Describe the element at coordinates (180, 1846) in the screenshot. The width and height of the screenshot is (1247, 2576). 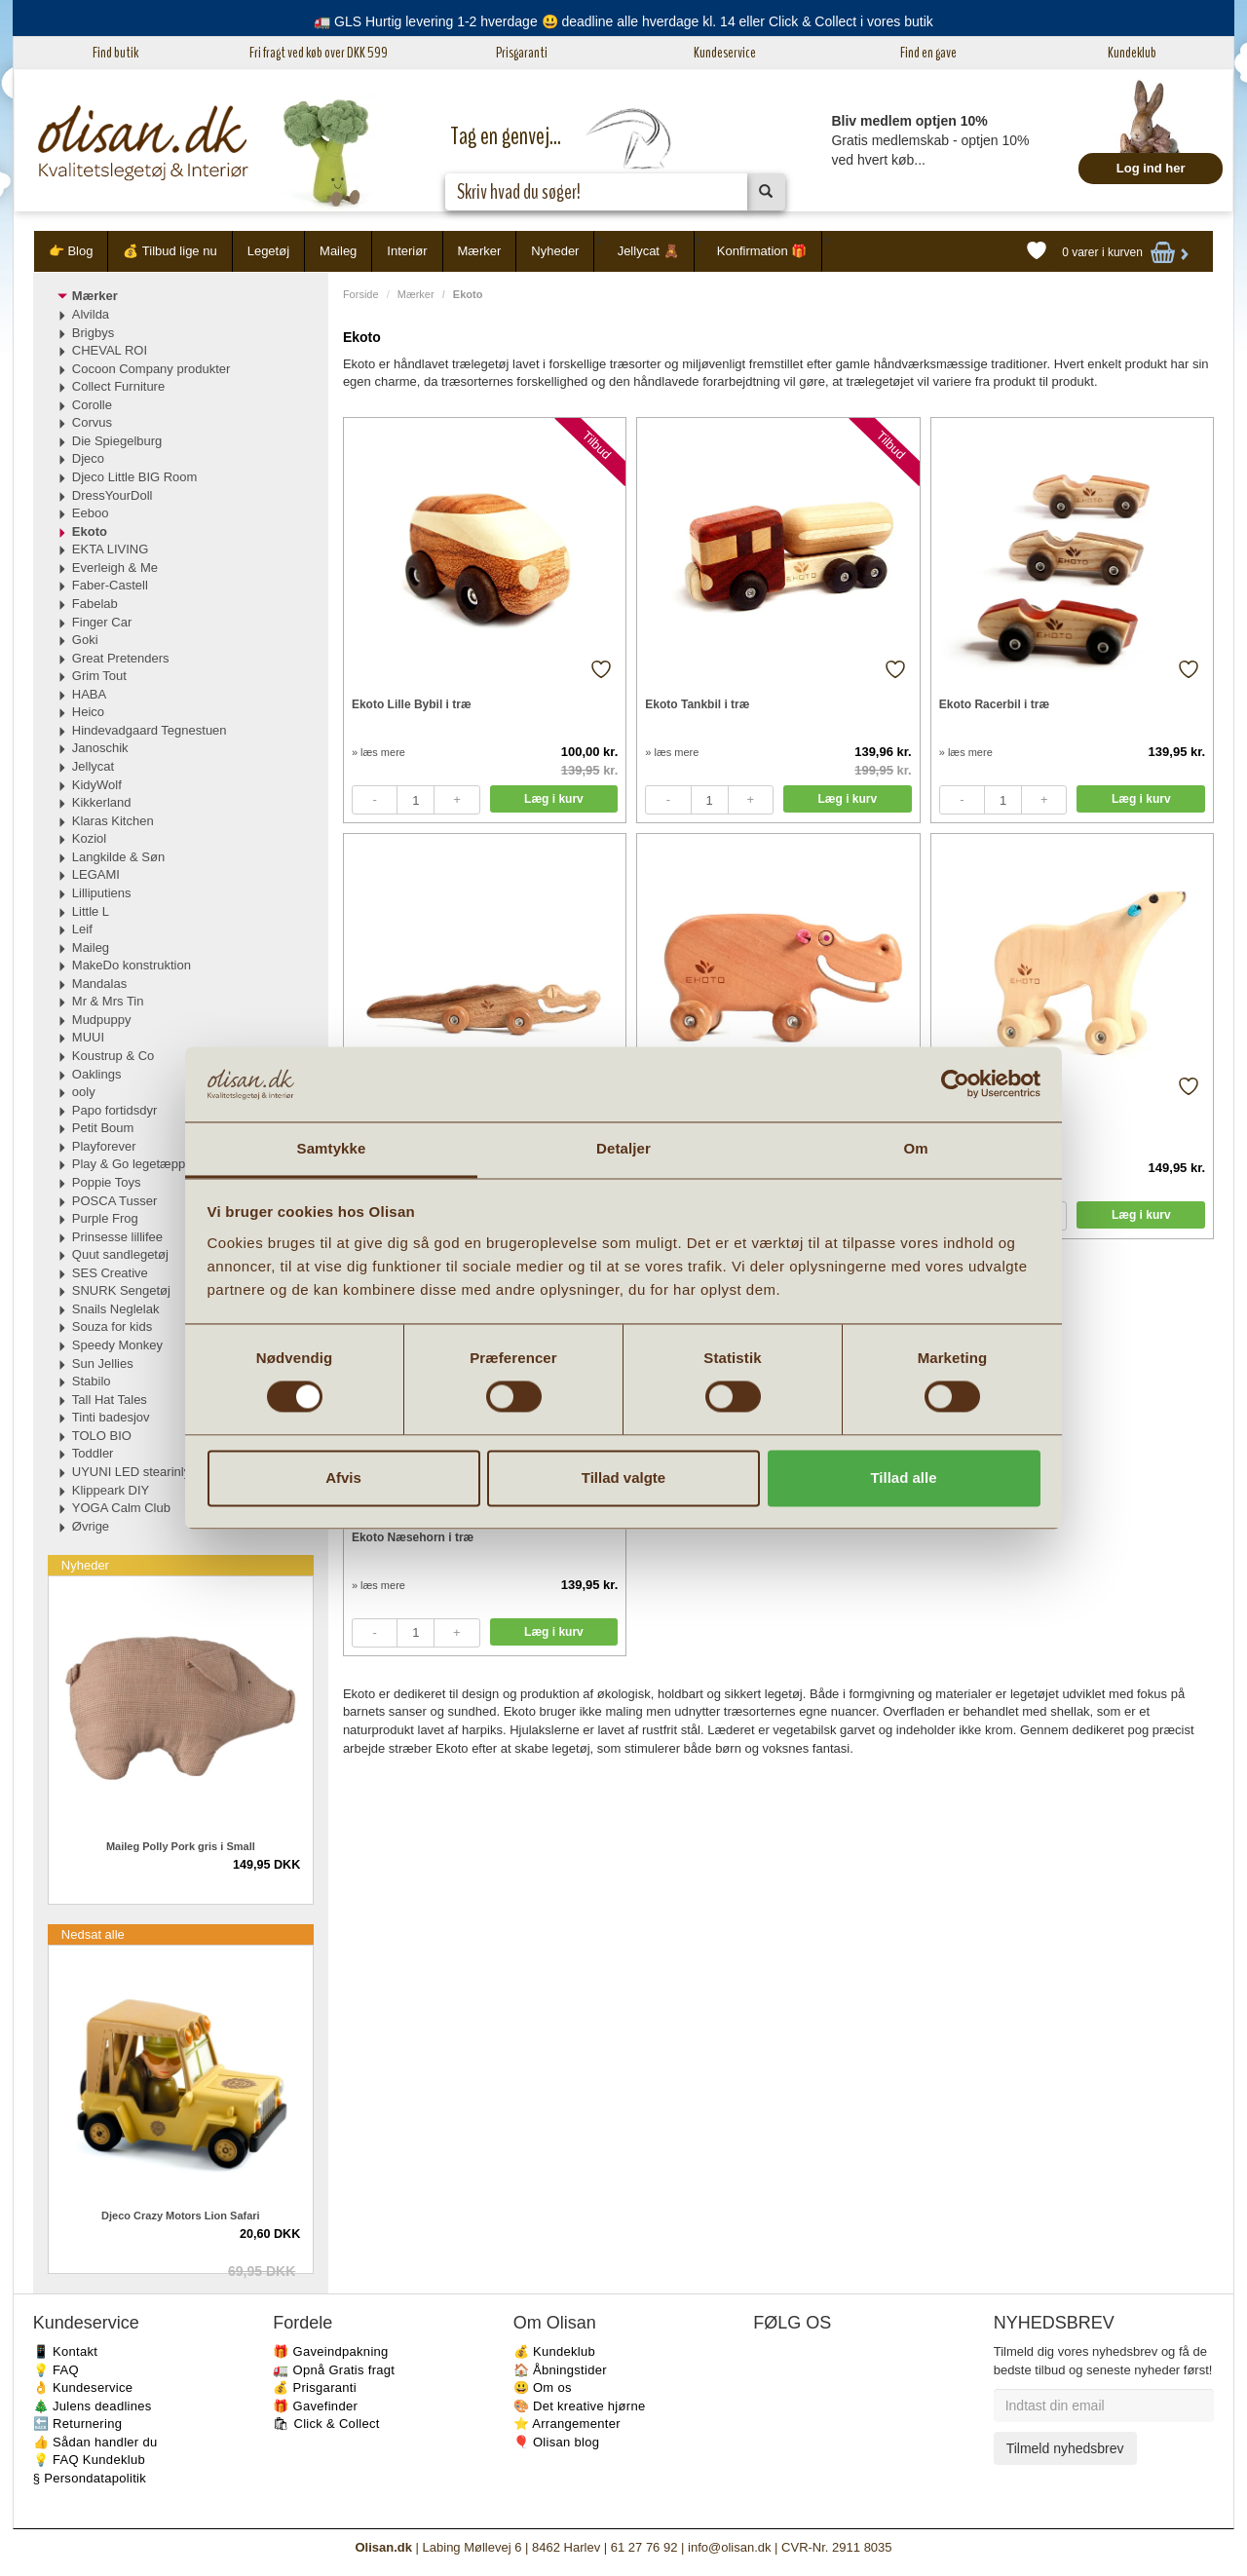
I see `Maileg Polly Pork gris i Small` at that location.